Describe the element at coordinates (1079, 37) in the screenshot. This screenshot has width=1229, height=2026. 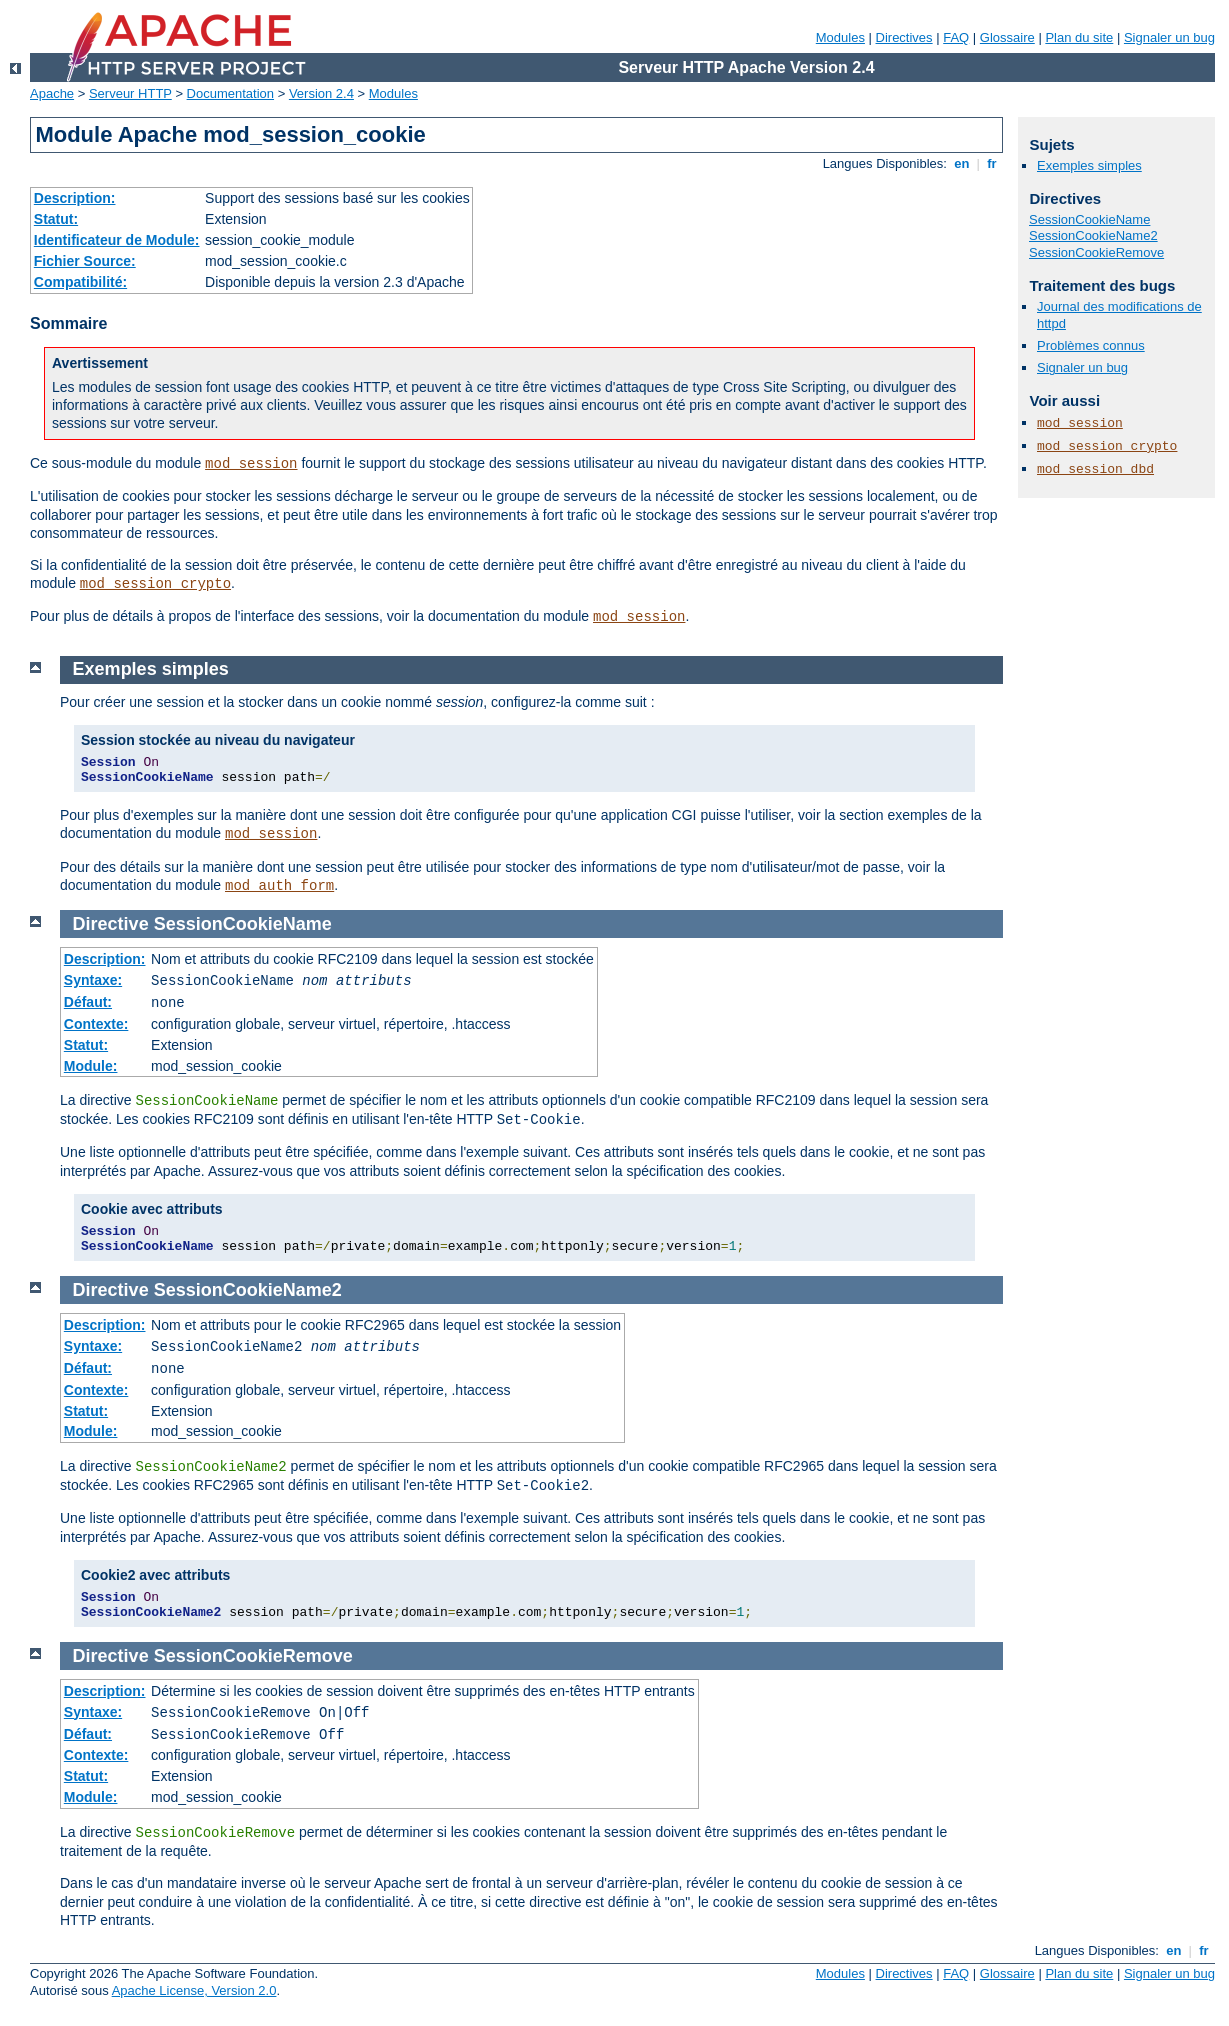
I see `Plan du site` at that location.